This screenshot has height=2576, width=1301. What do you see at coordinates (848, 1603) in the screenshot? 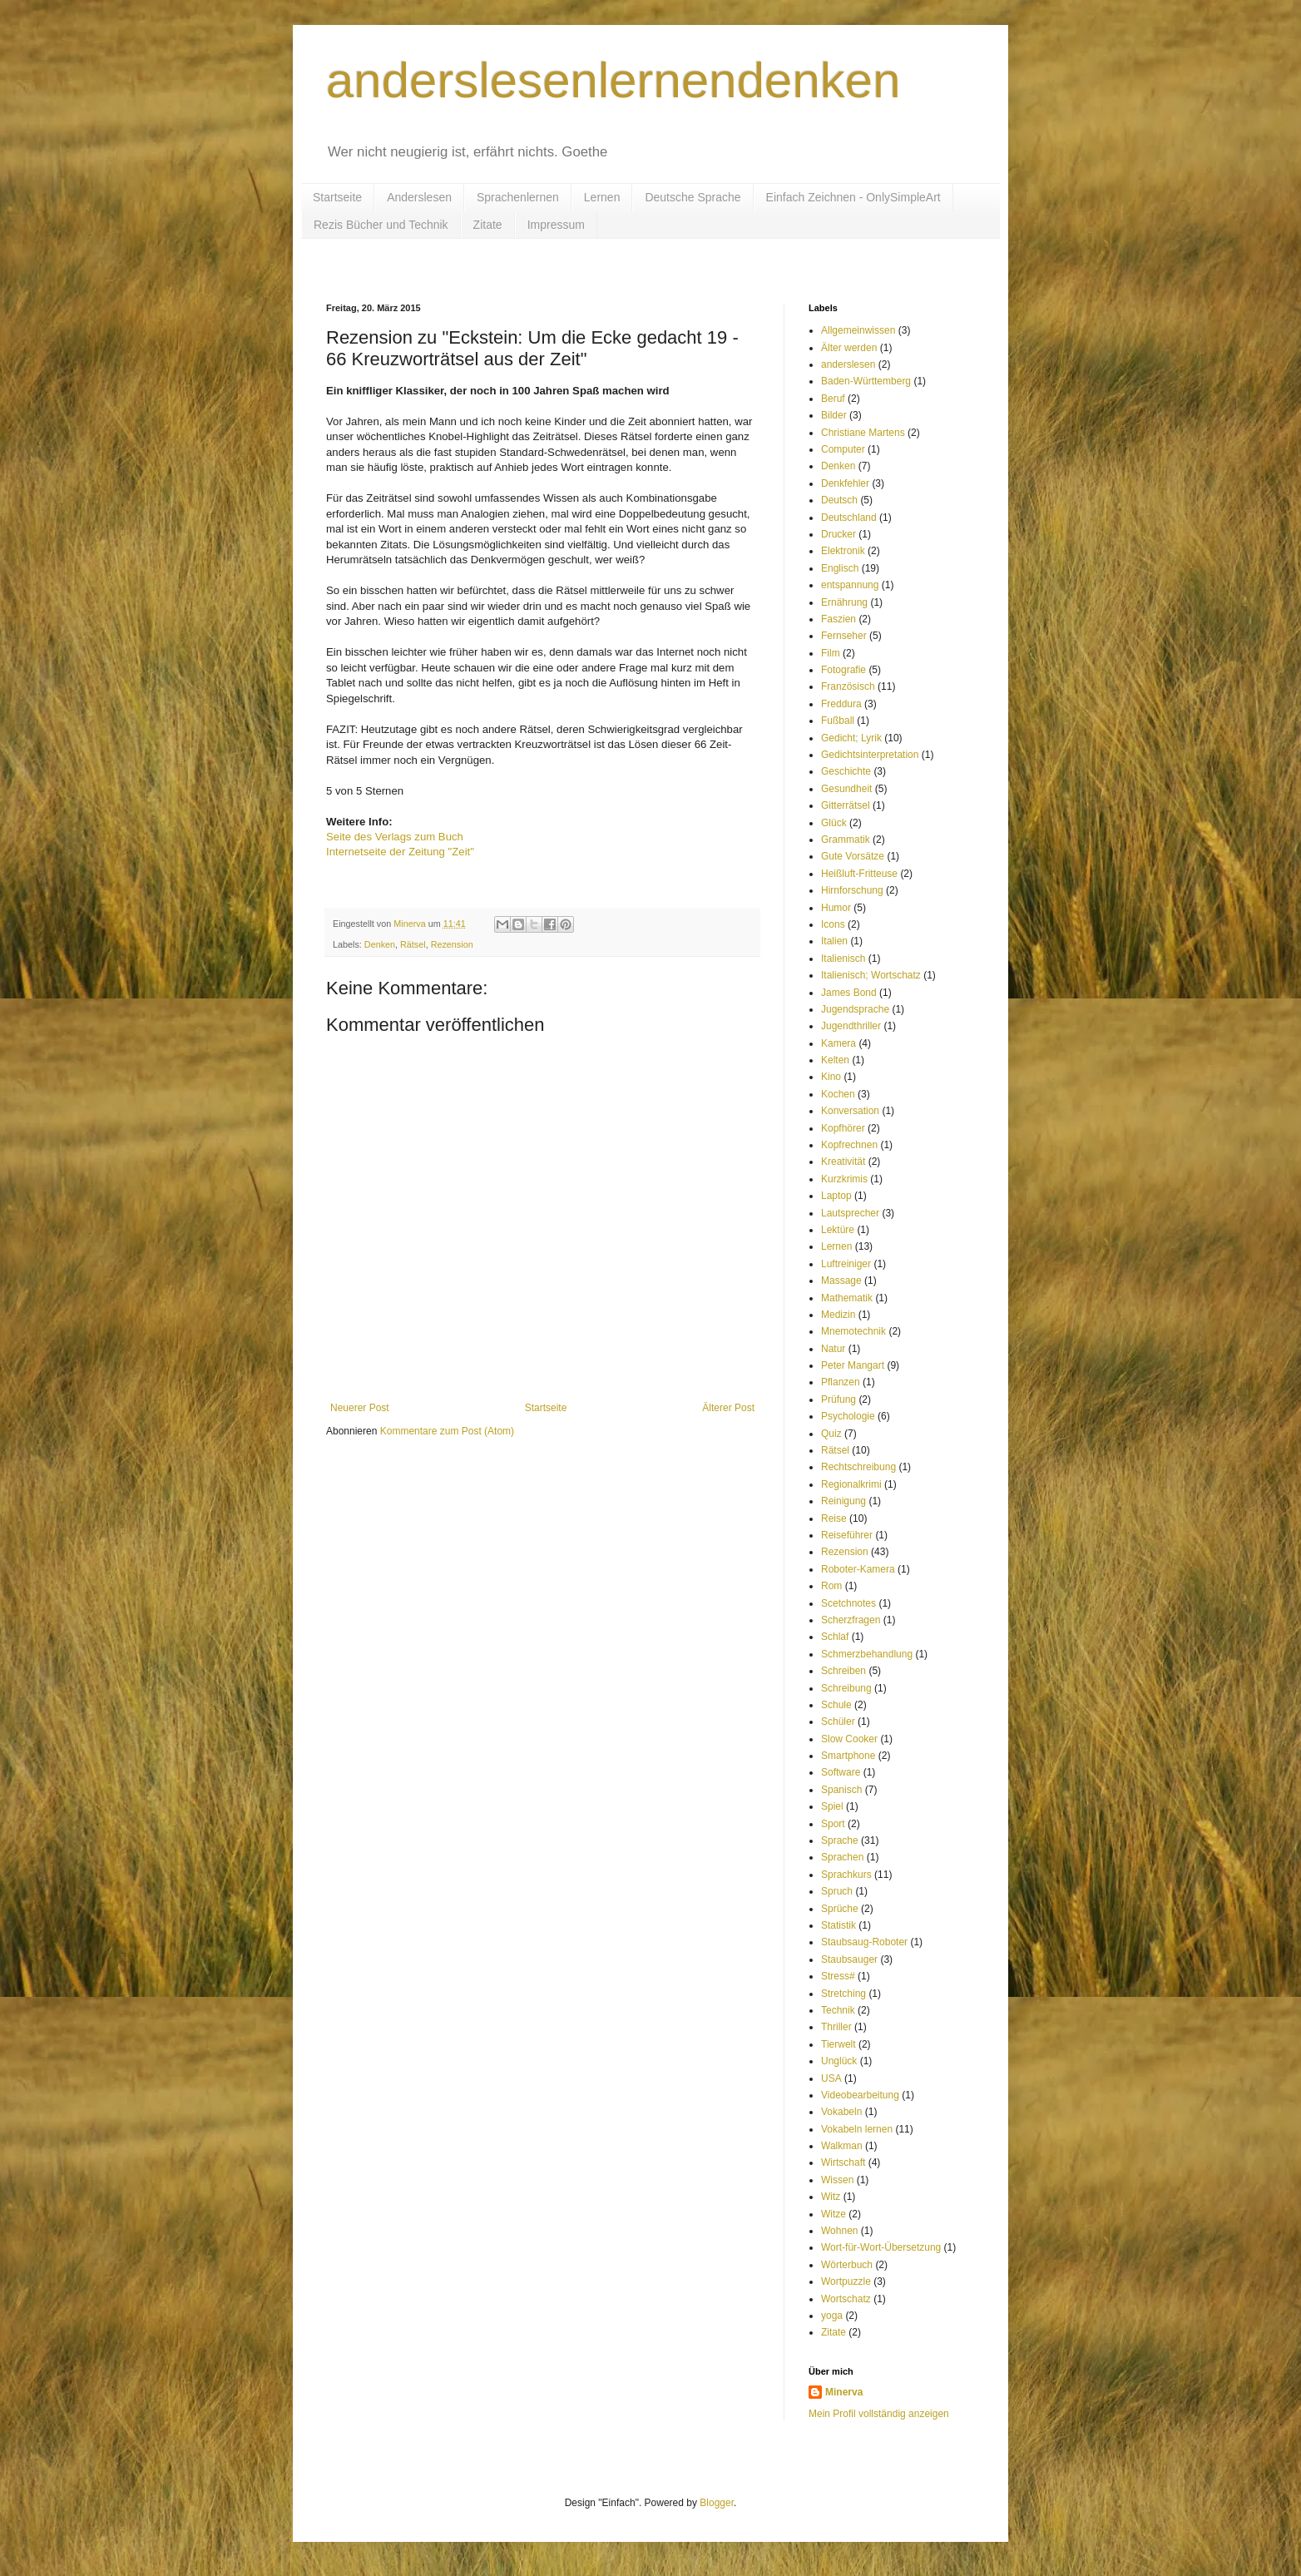
I see `Scetchnotes` at bounding box center [848, 1603].